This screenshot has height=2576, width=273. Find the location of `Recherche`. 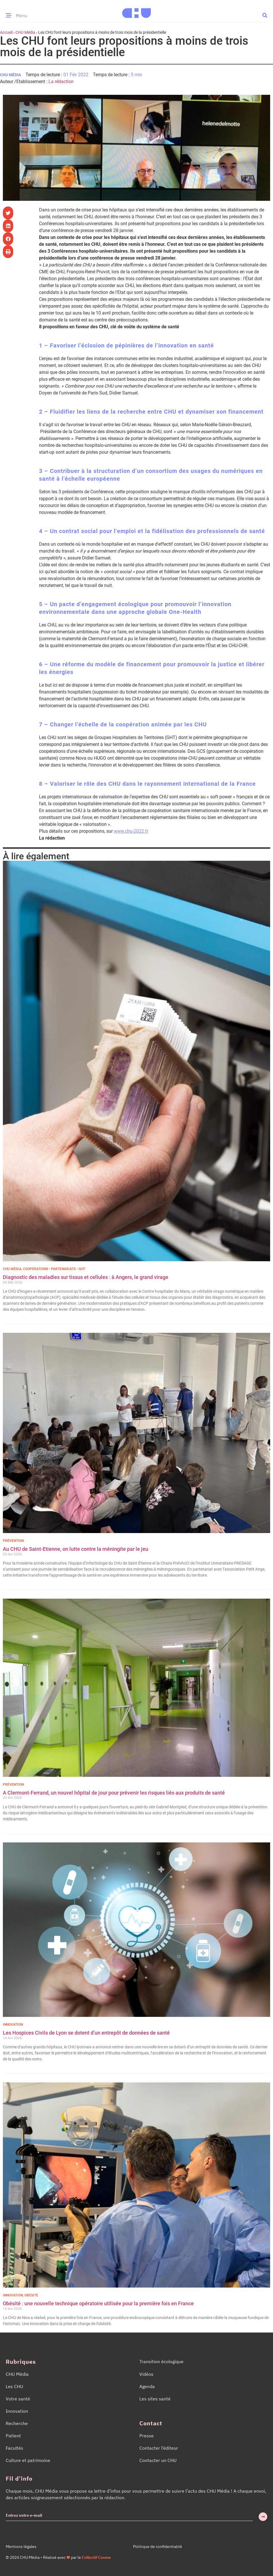

Recherche is located at coordinates (17, 2423).